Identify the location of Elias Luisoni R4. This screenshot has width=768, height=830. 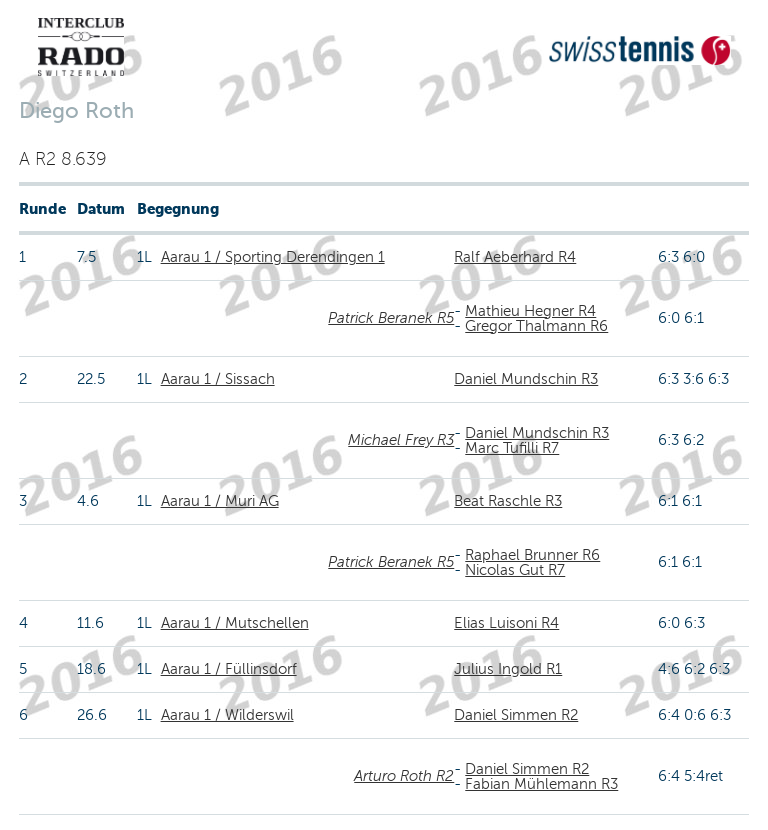
(506, 623).